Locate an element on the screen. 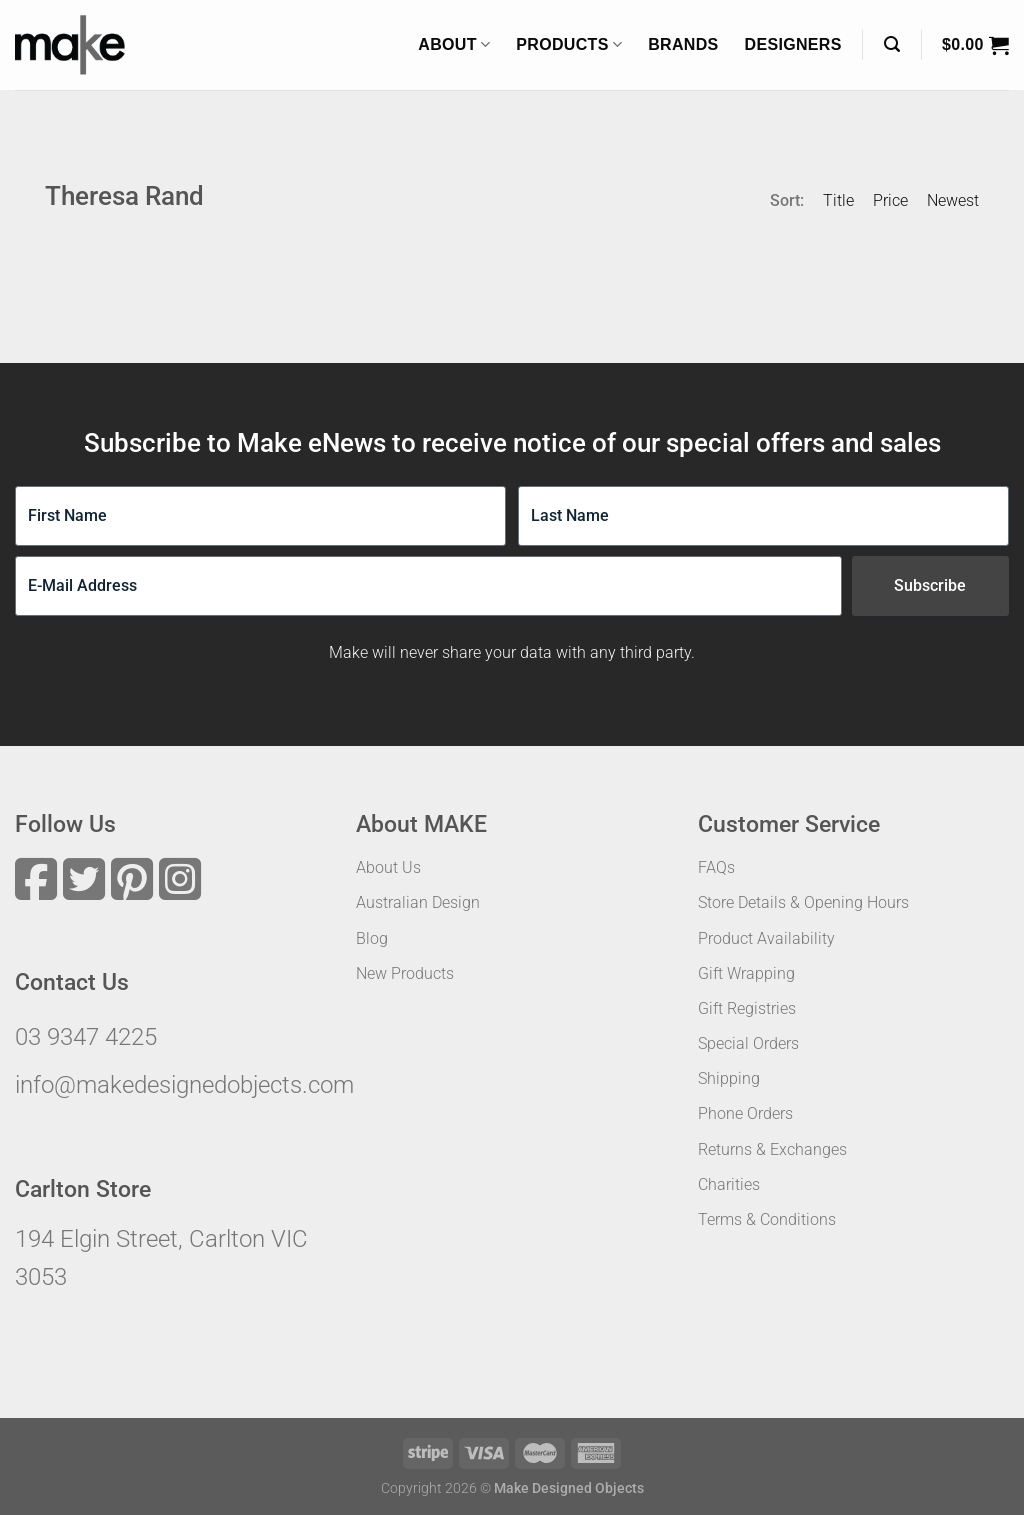 This screenshot has width=1024, height=1515. Special Orders is located at coordinates (748, 1043).